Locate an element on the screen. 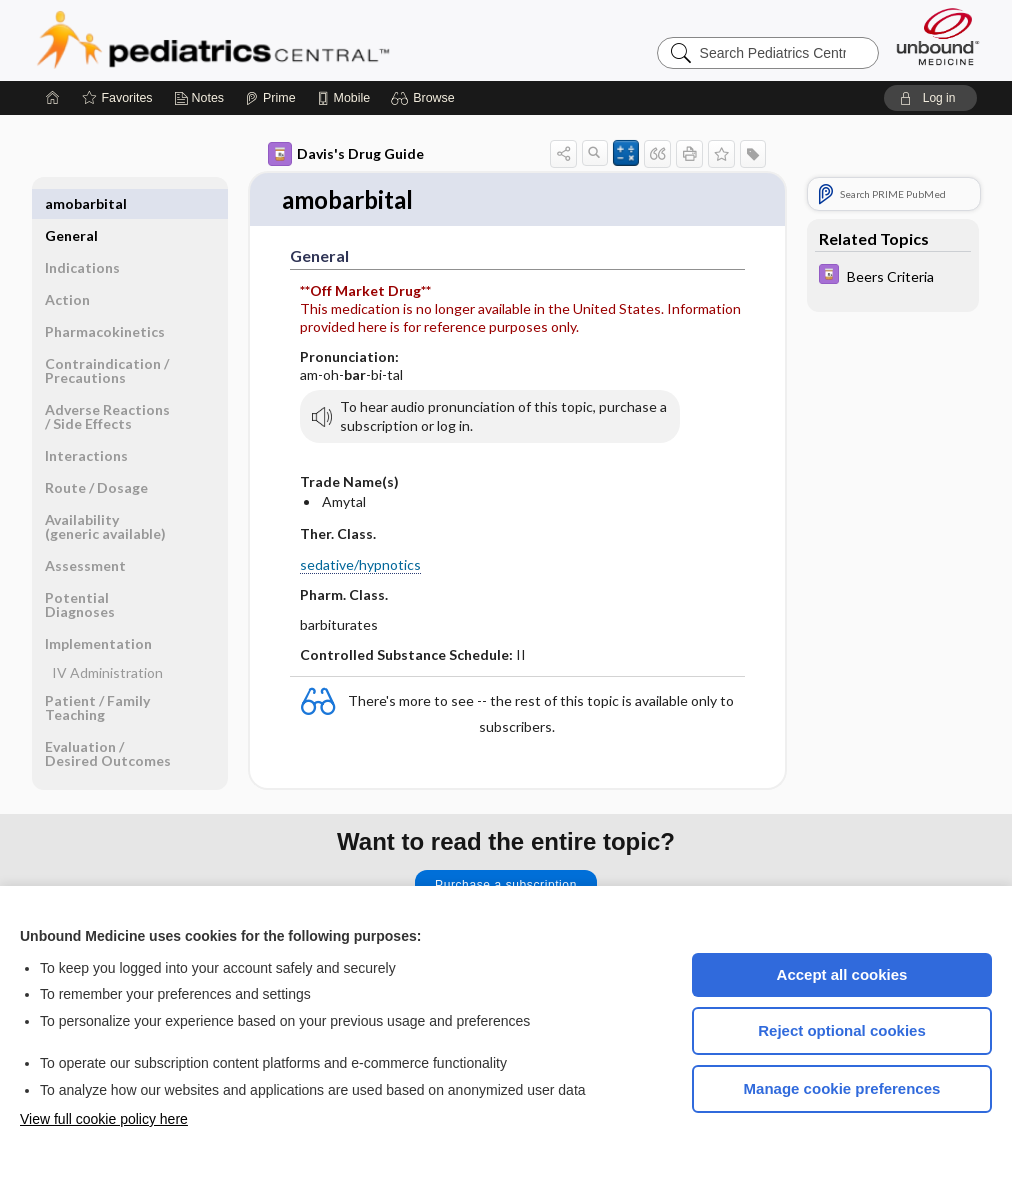 This screenshot has width=1012, height=1180. Pediatrics Central is located at coordinates (285, 40).